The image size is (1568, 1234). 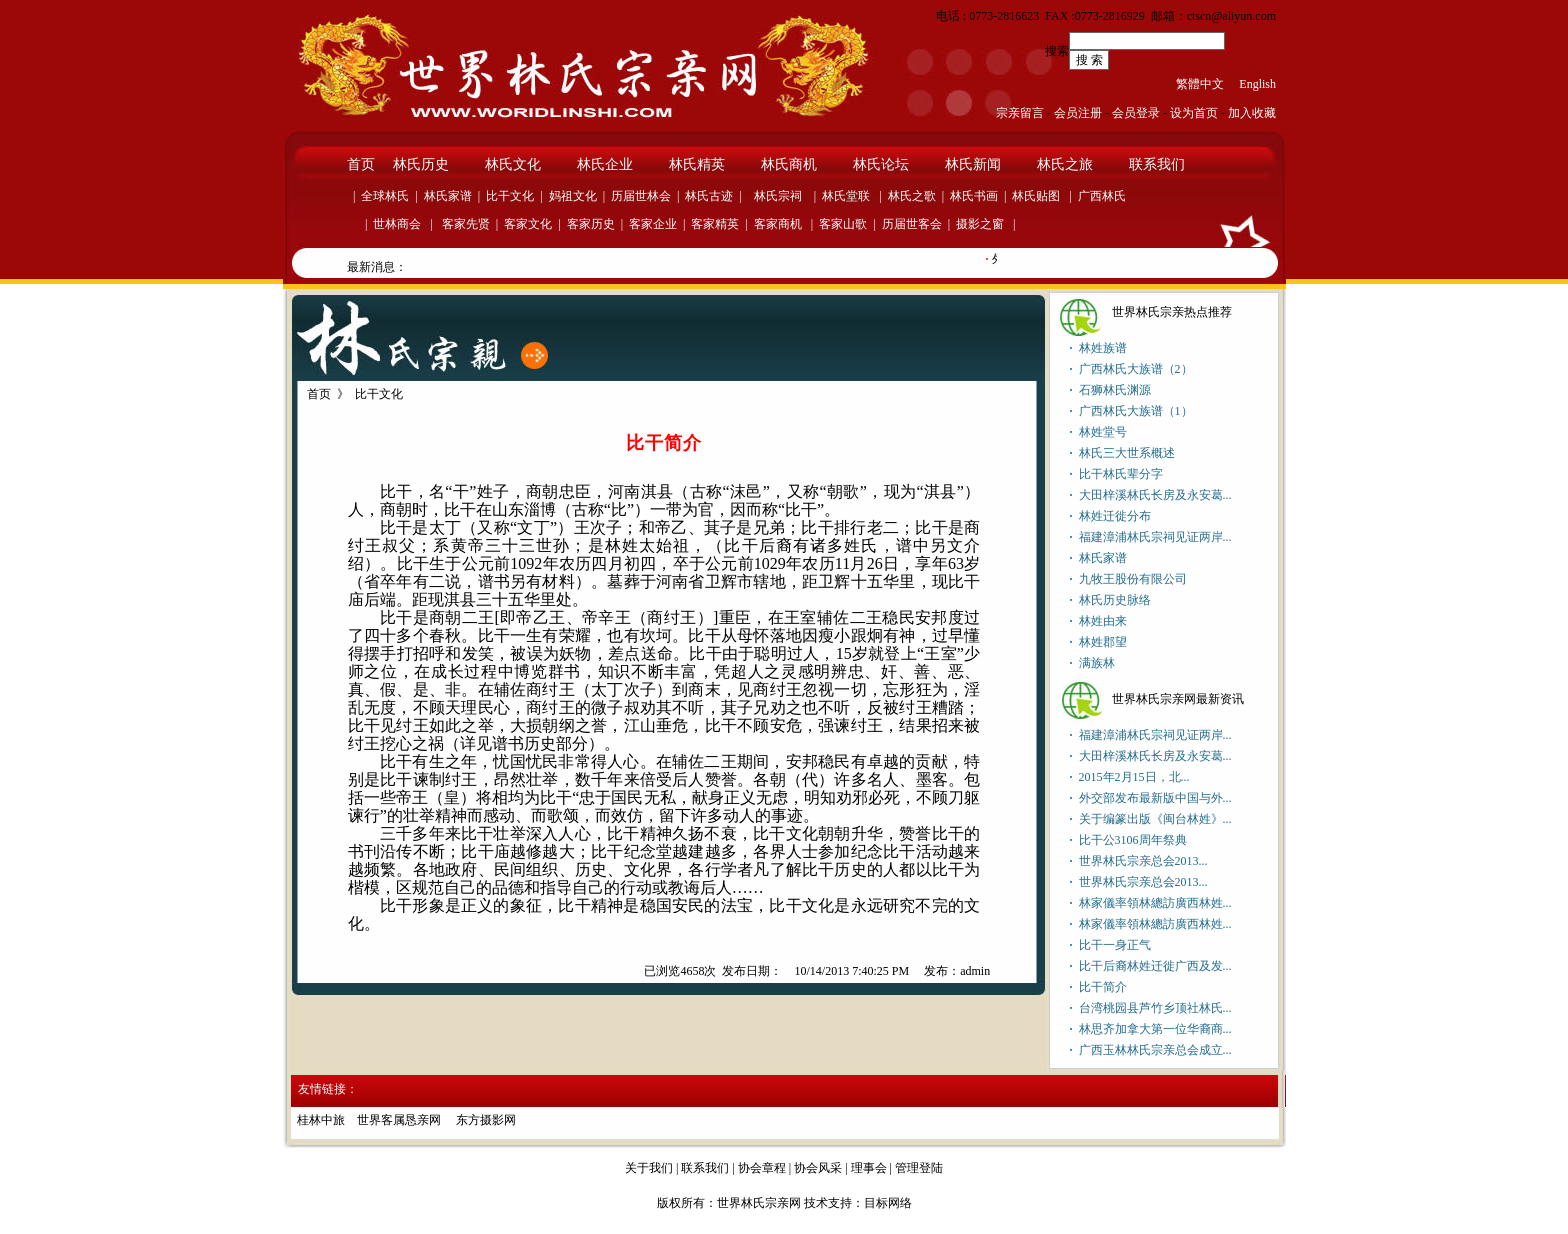 I want to click on 关于我们, so click(x=649, y=1168).